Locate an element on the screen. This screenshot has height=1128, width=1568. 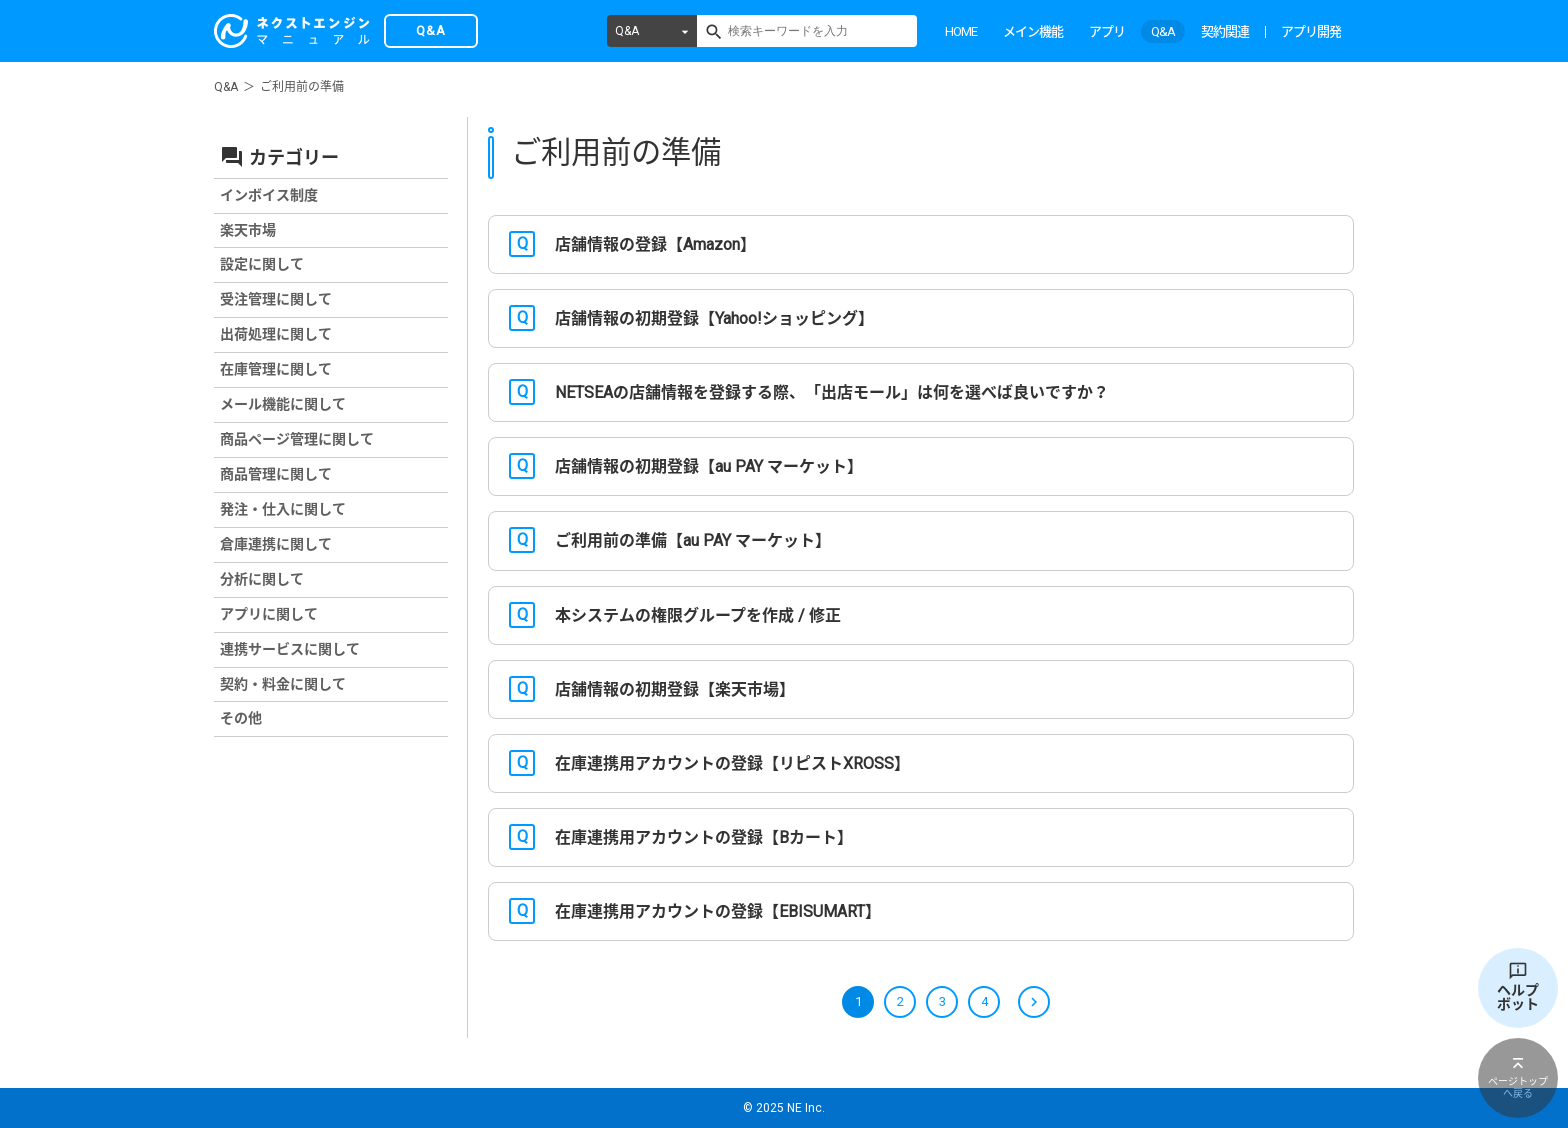
倉庫連携に関して is located at coordinates (276, 544).